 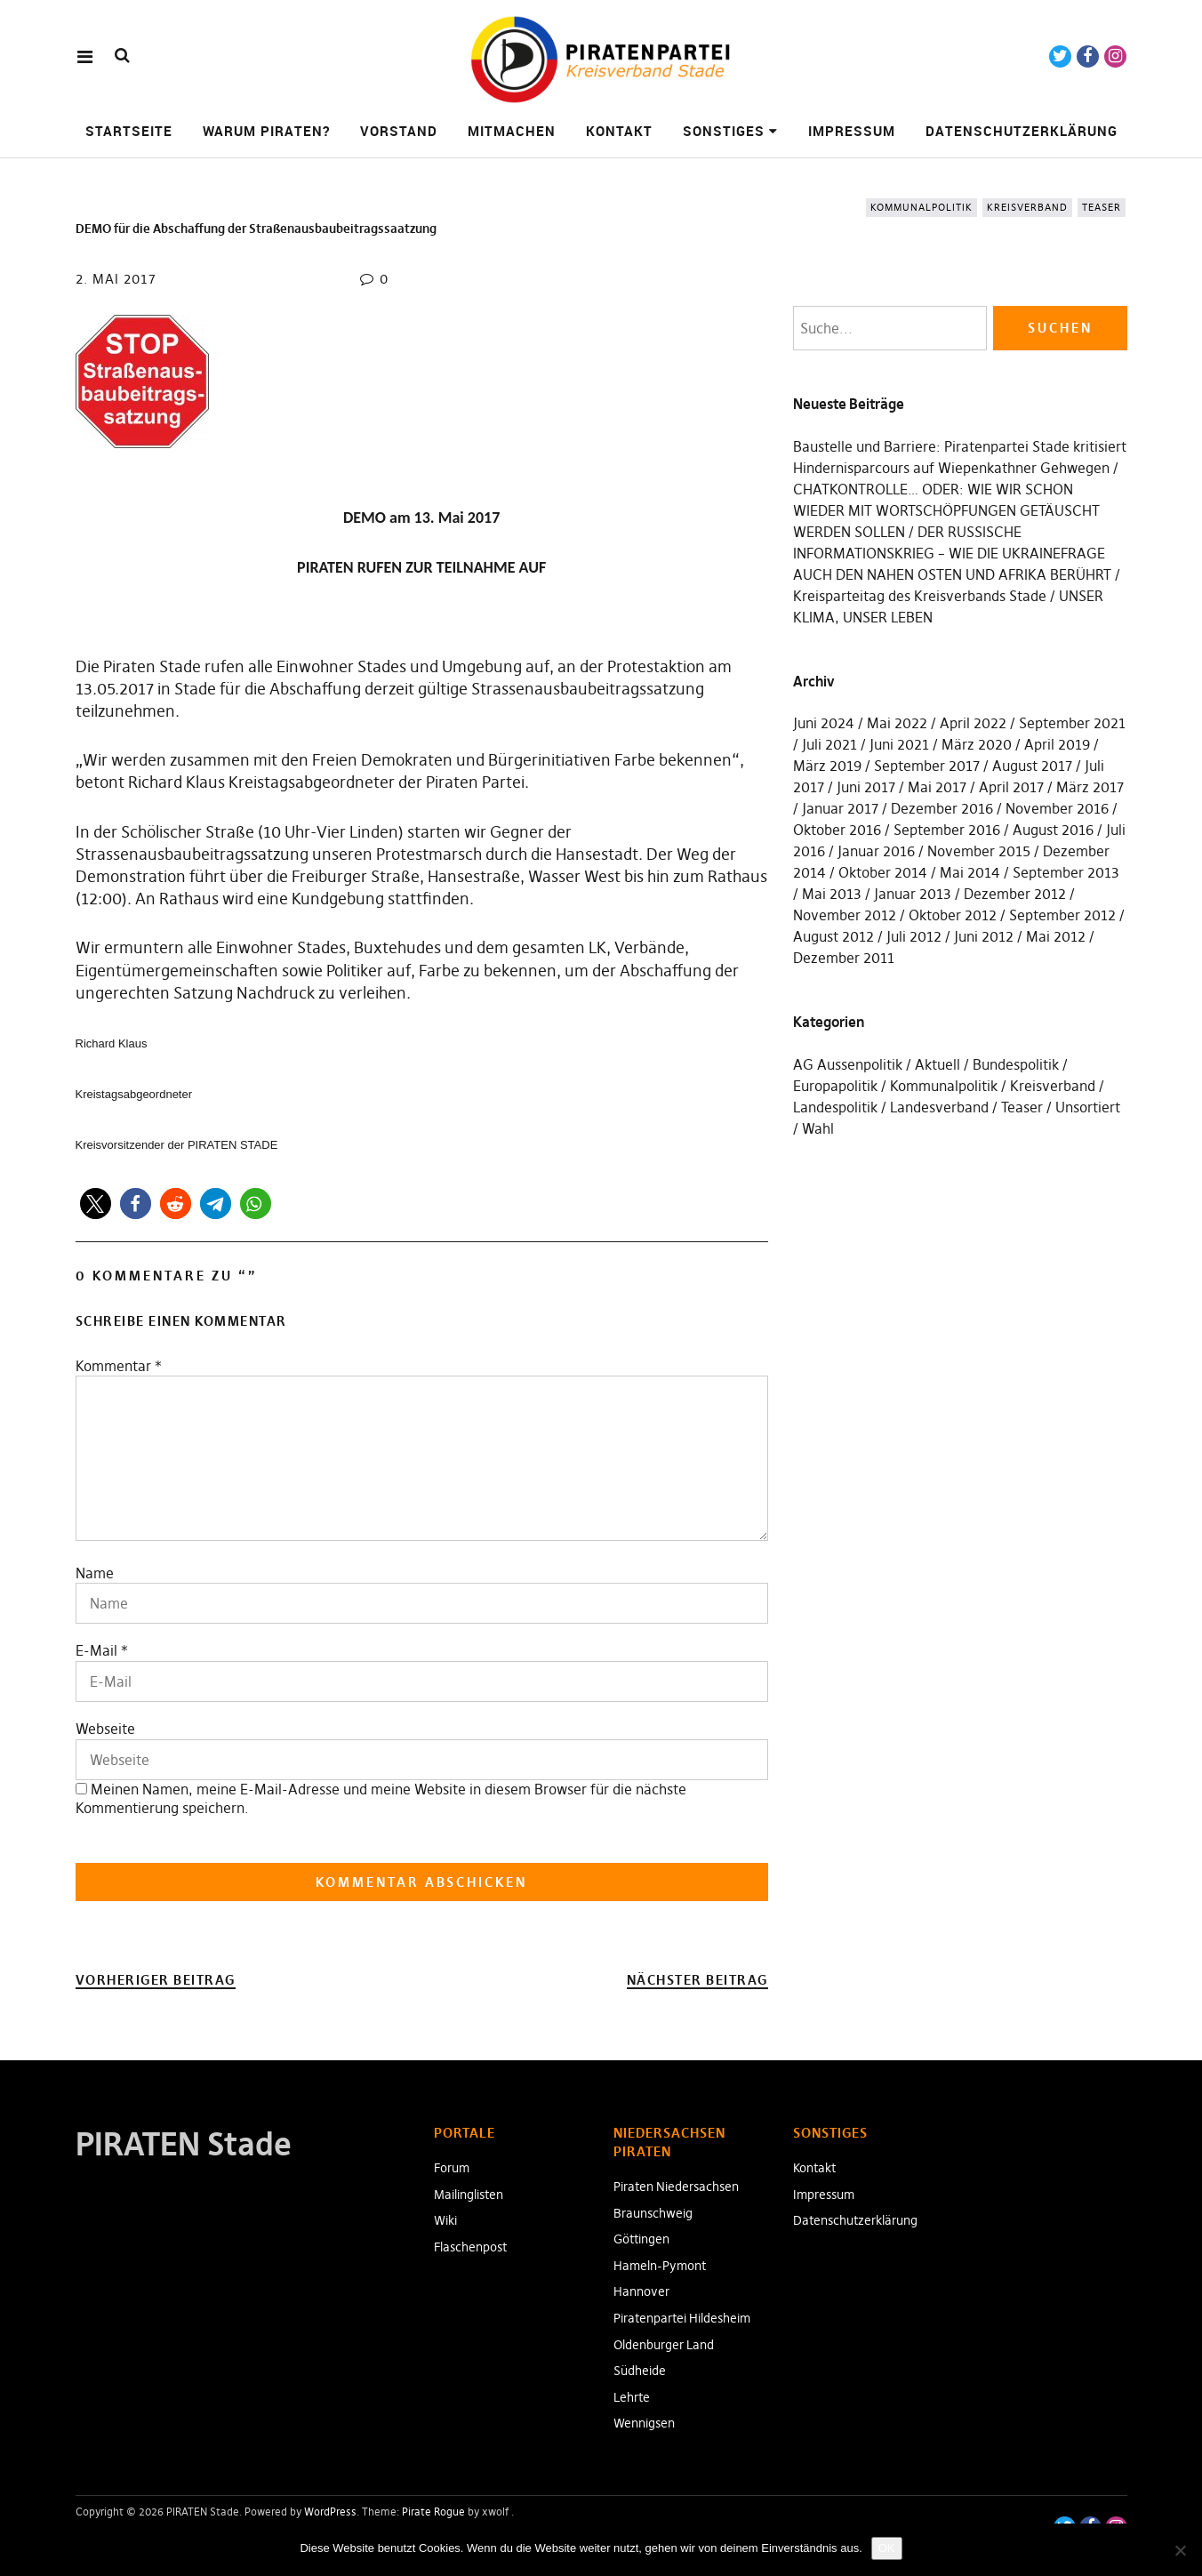 What do you see at coordinates (1062, 915) in the screenshot?
I see `September 2012` at bounding box center [1062, 915].